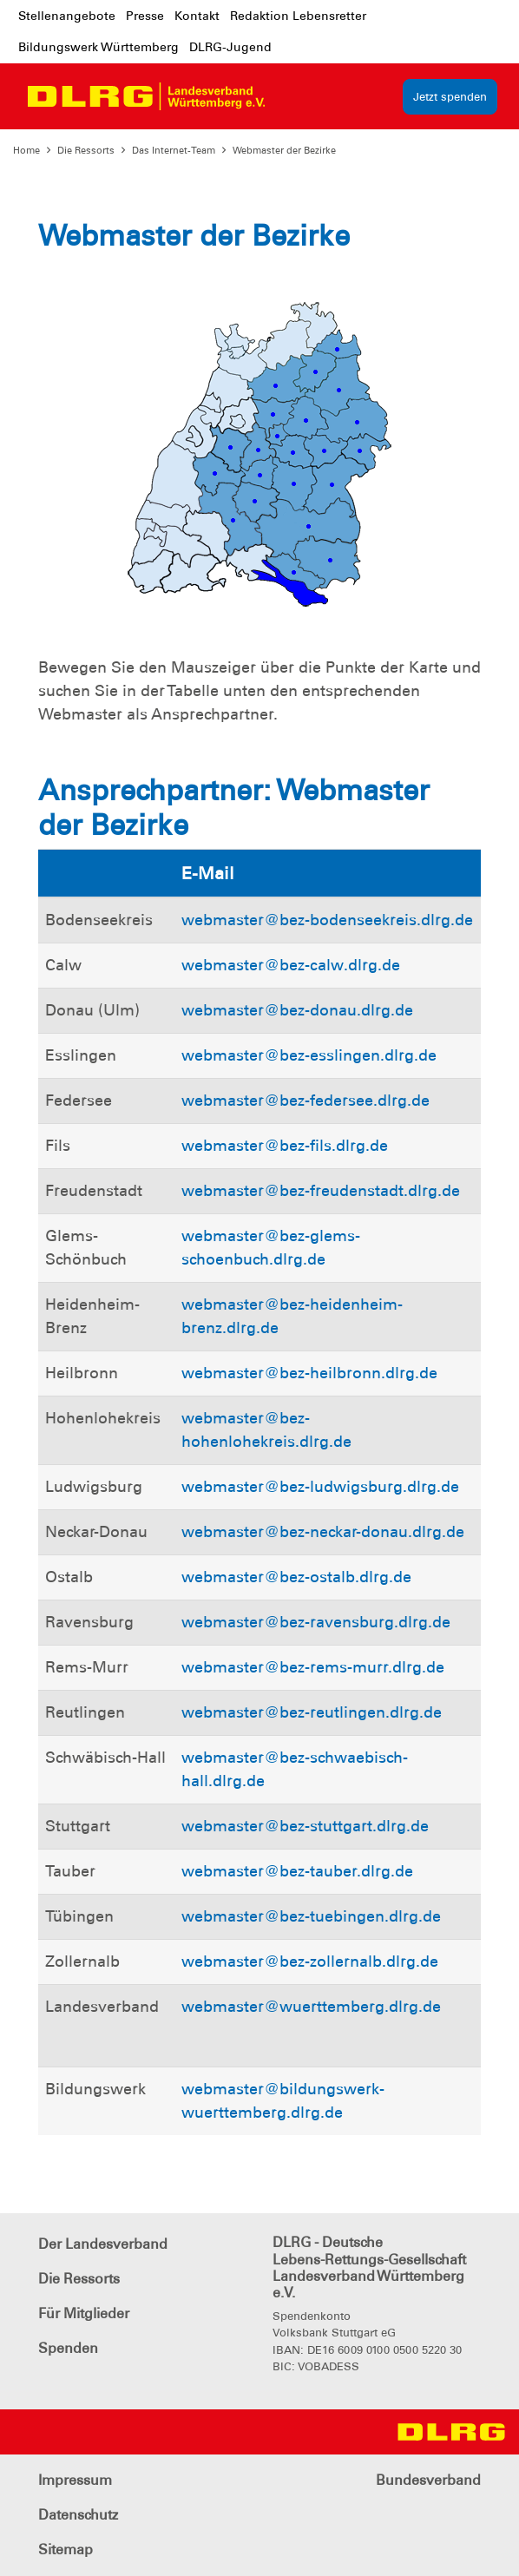  What do you see at coordinates (309, 1961) in the screenshot?
I see `webmaster@bez-zollernalb.dlrg.de` at bounding box center [309, 1961].